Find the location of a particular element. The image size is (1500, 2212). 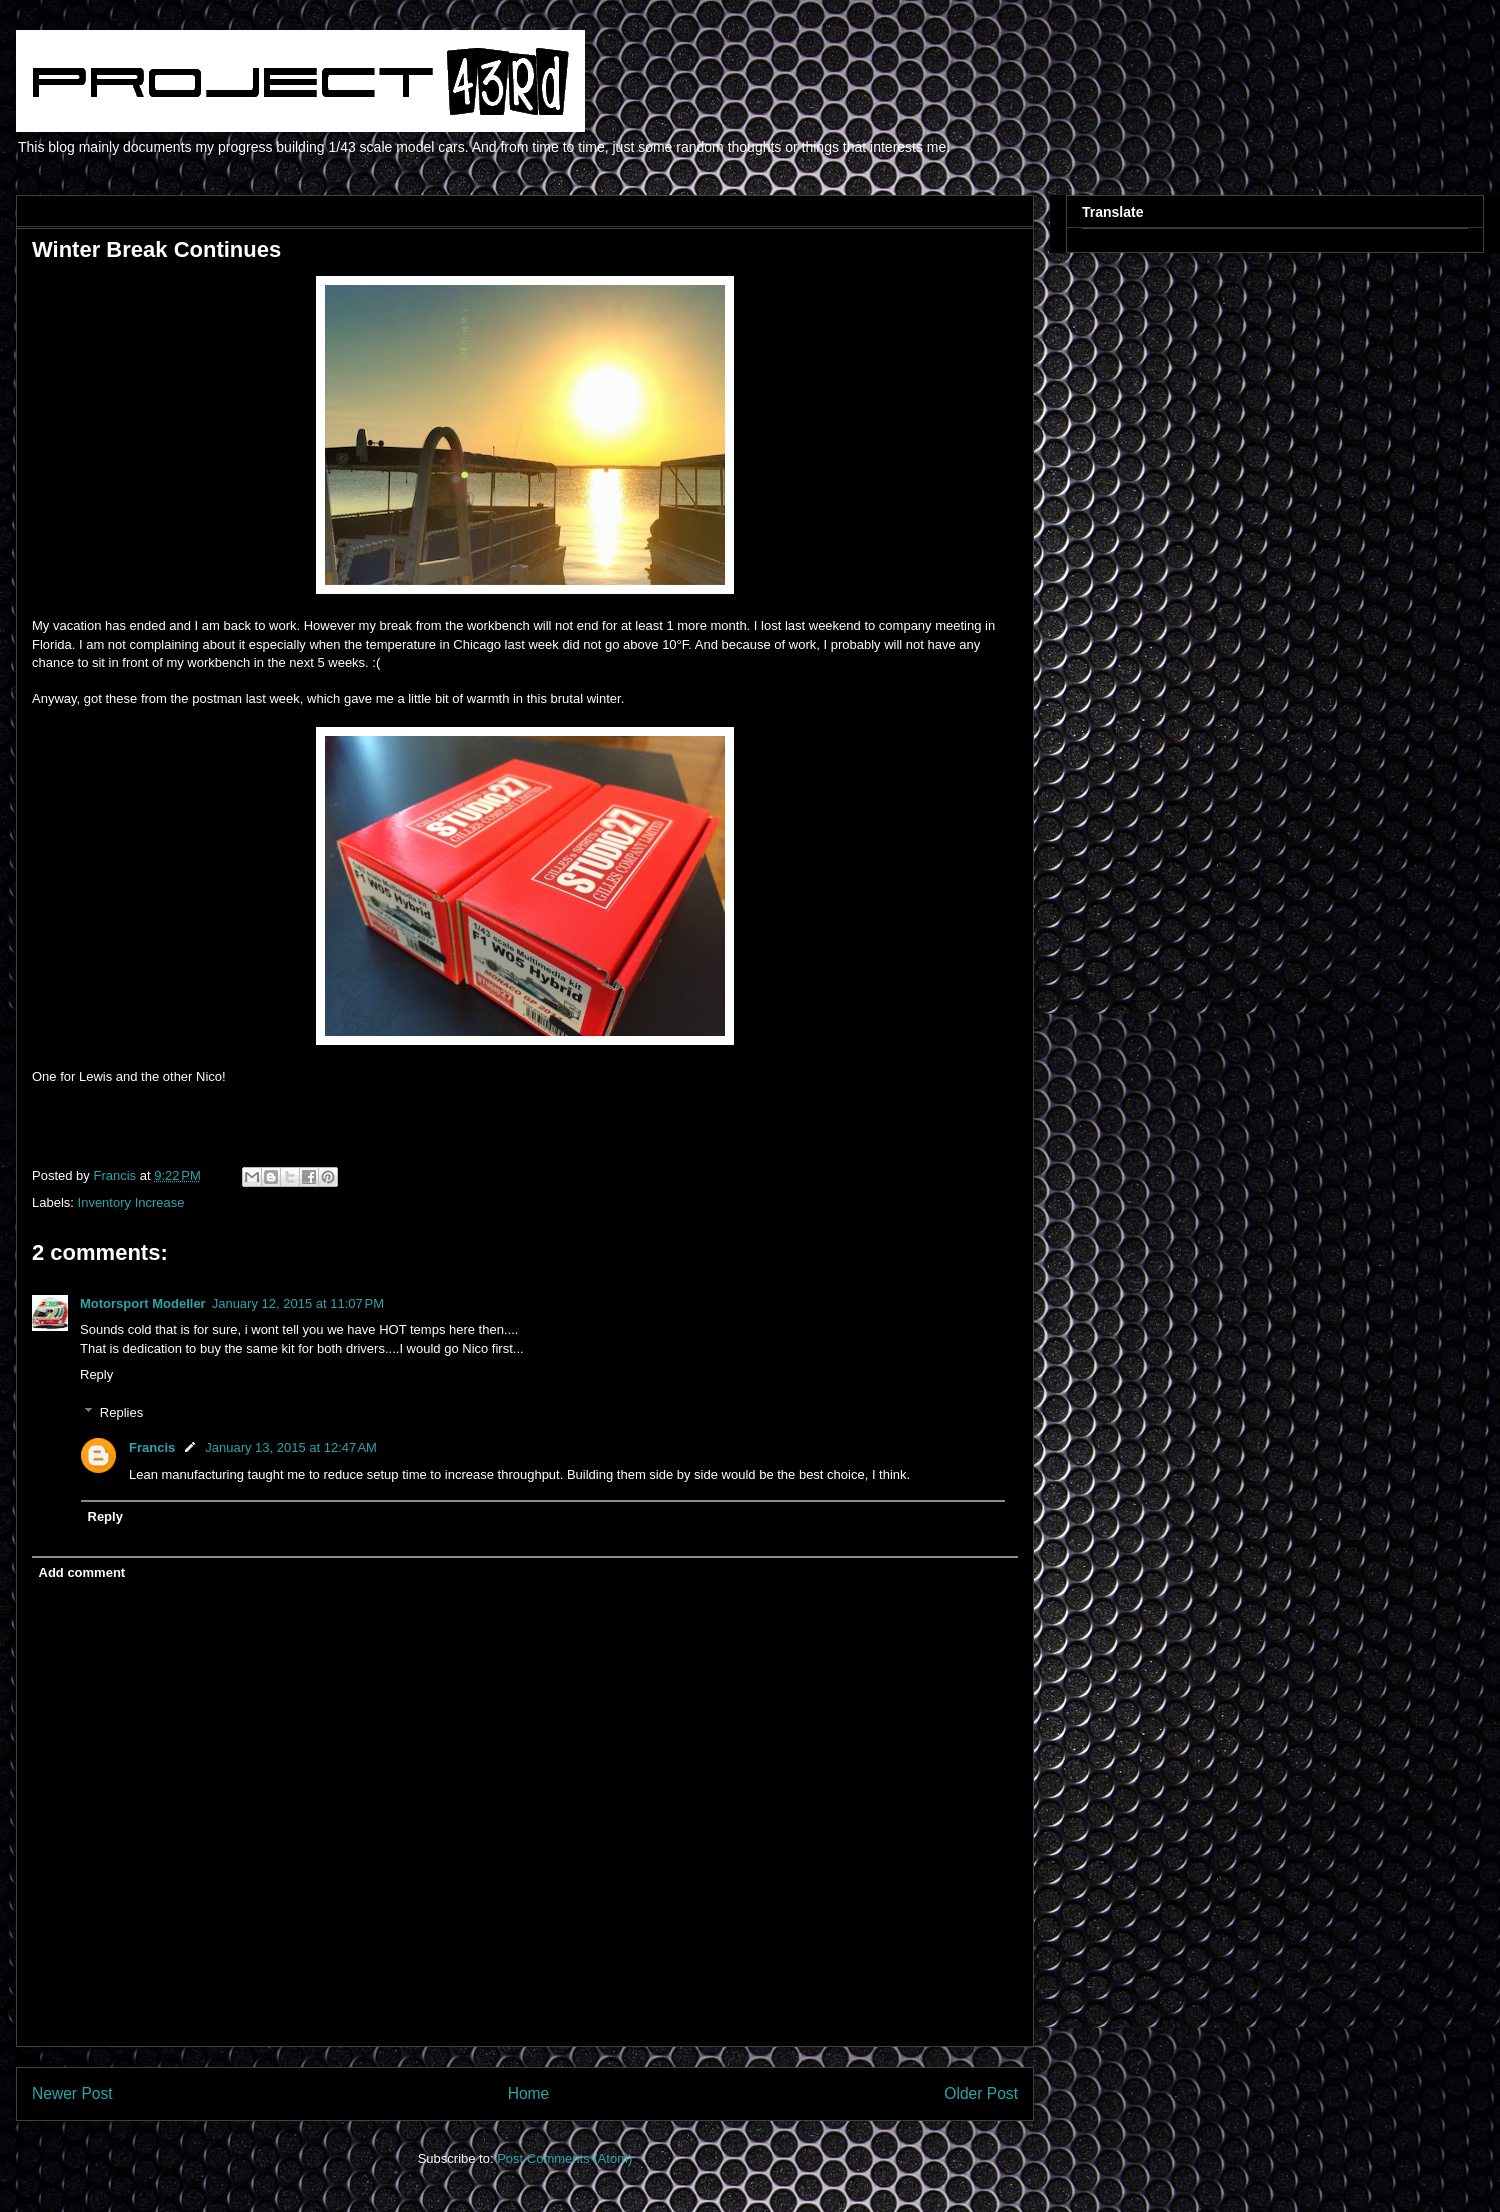

Post Comments (Atom) is located at coordinates (564, 2158).